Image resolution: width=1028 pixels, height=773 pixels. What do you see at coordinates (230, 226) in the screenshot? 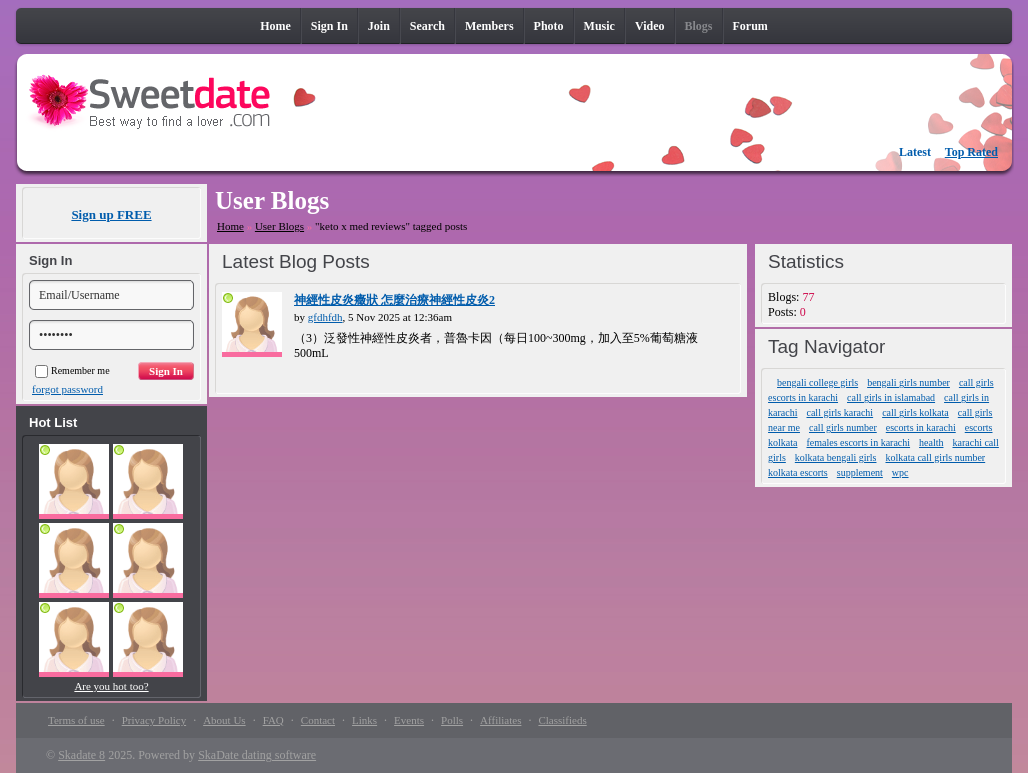
I see `Home` at bounding box center [230, 226].